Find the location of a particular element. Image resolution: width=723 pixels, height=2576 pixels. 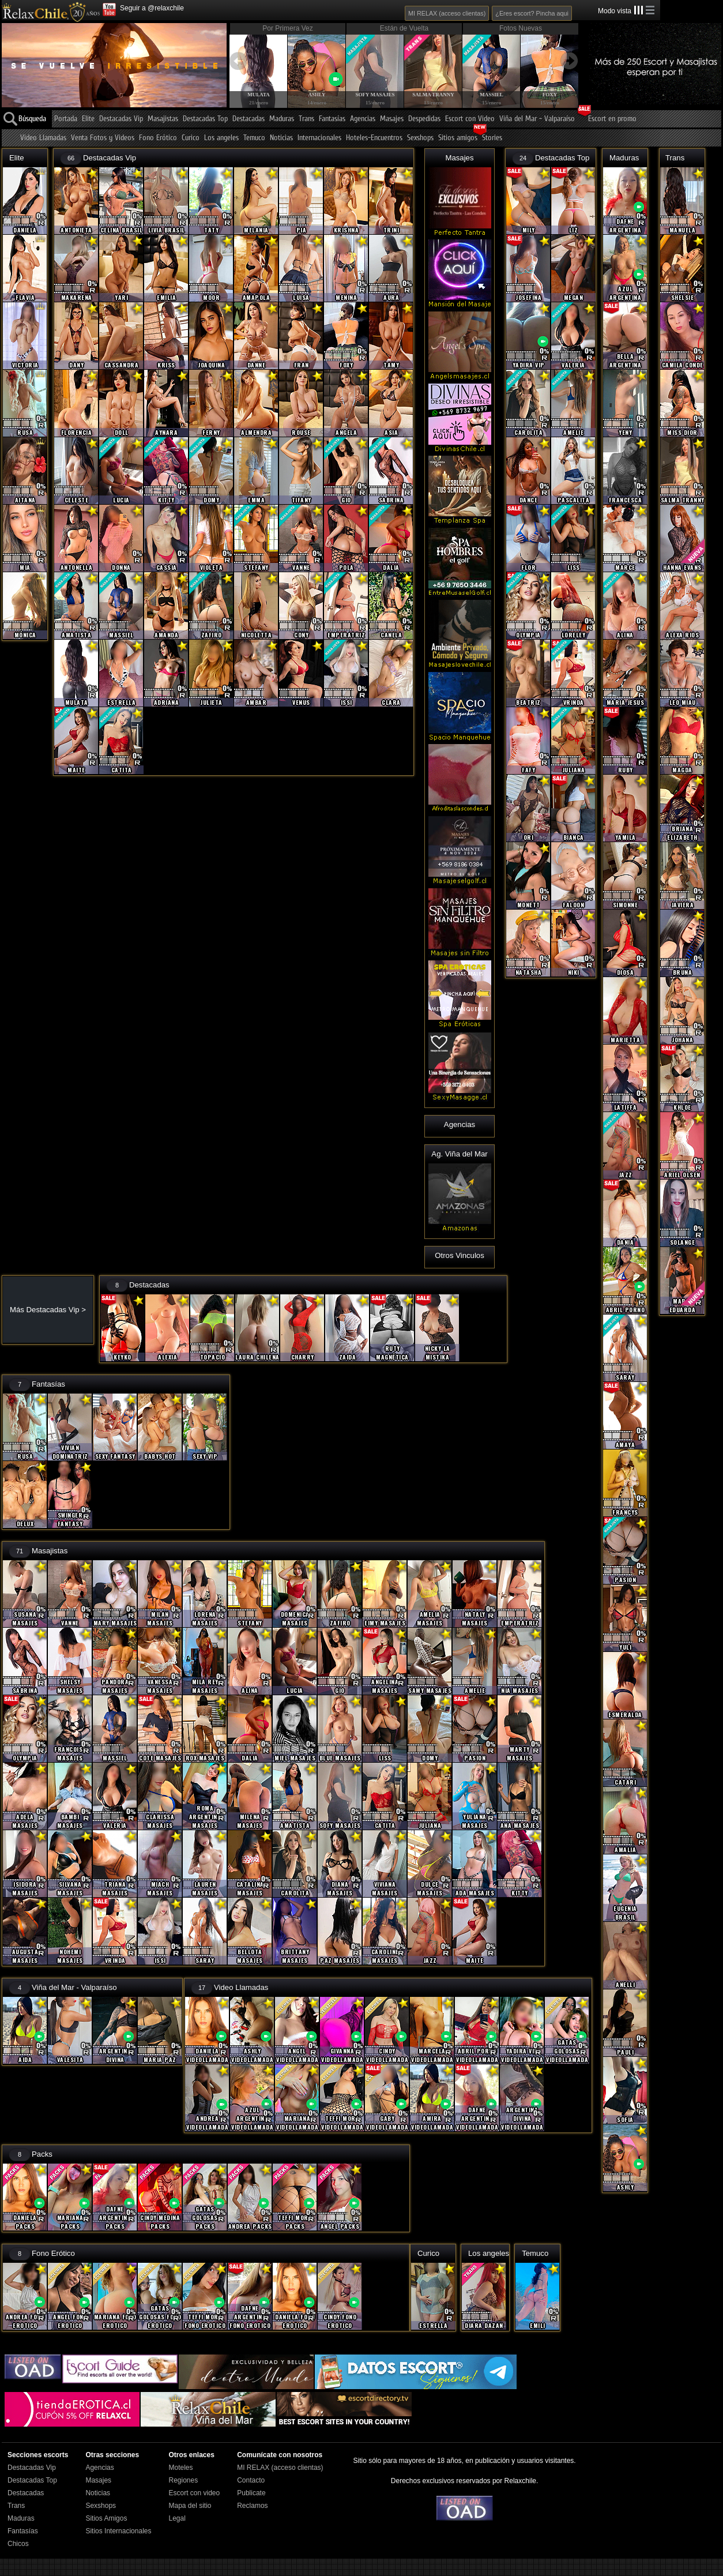

Curico is located at coordinates (190, 138).